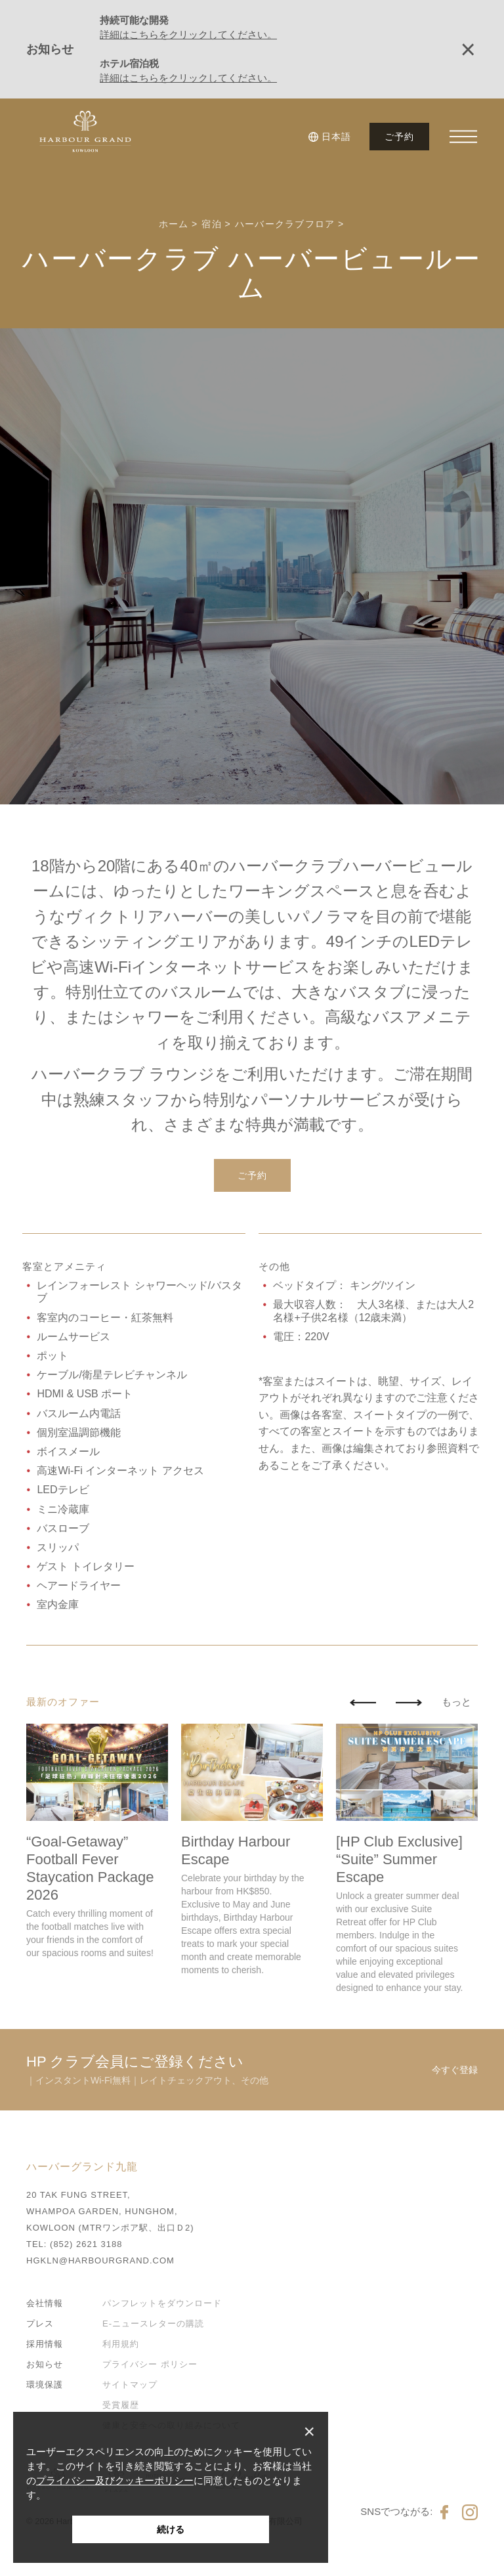 This screenshot has width=504, height=2576. What do you see at coordinates (115, 2480) in the screenshot?
I see `プライバシー及びクッキーポリシー` at bounding box center [115, 2480].